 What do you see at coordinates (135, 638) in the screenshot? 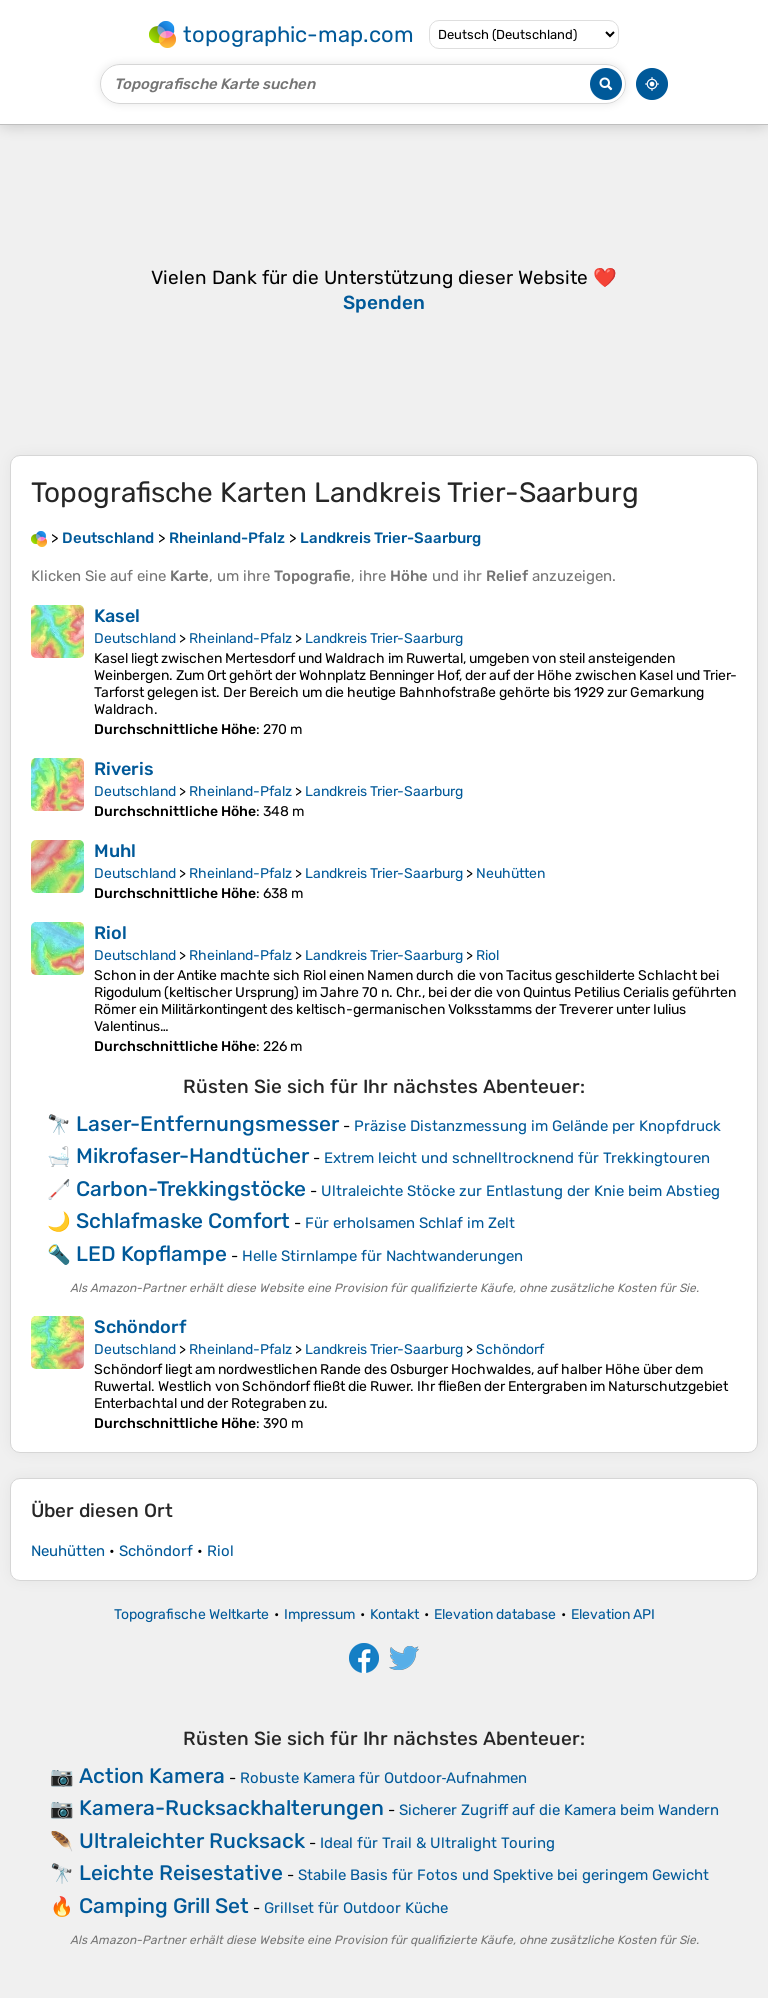
I see `Deutschland` at bounding box center [135, 638].